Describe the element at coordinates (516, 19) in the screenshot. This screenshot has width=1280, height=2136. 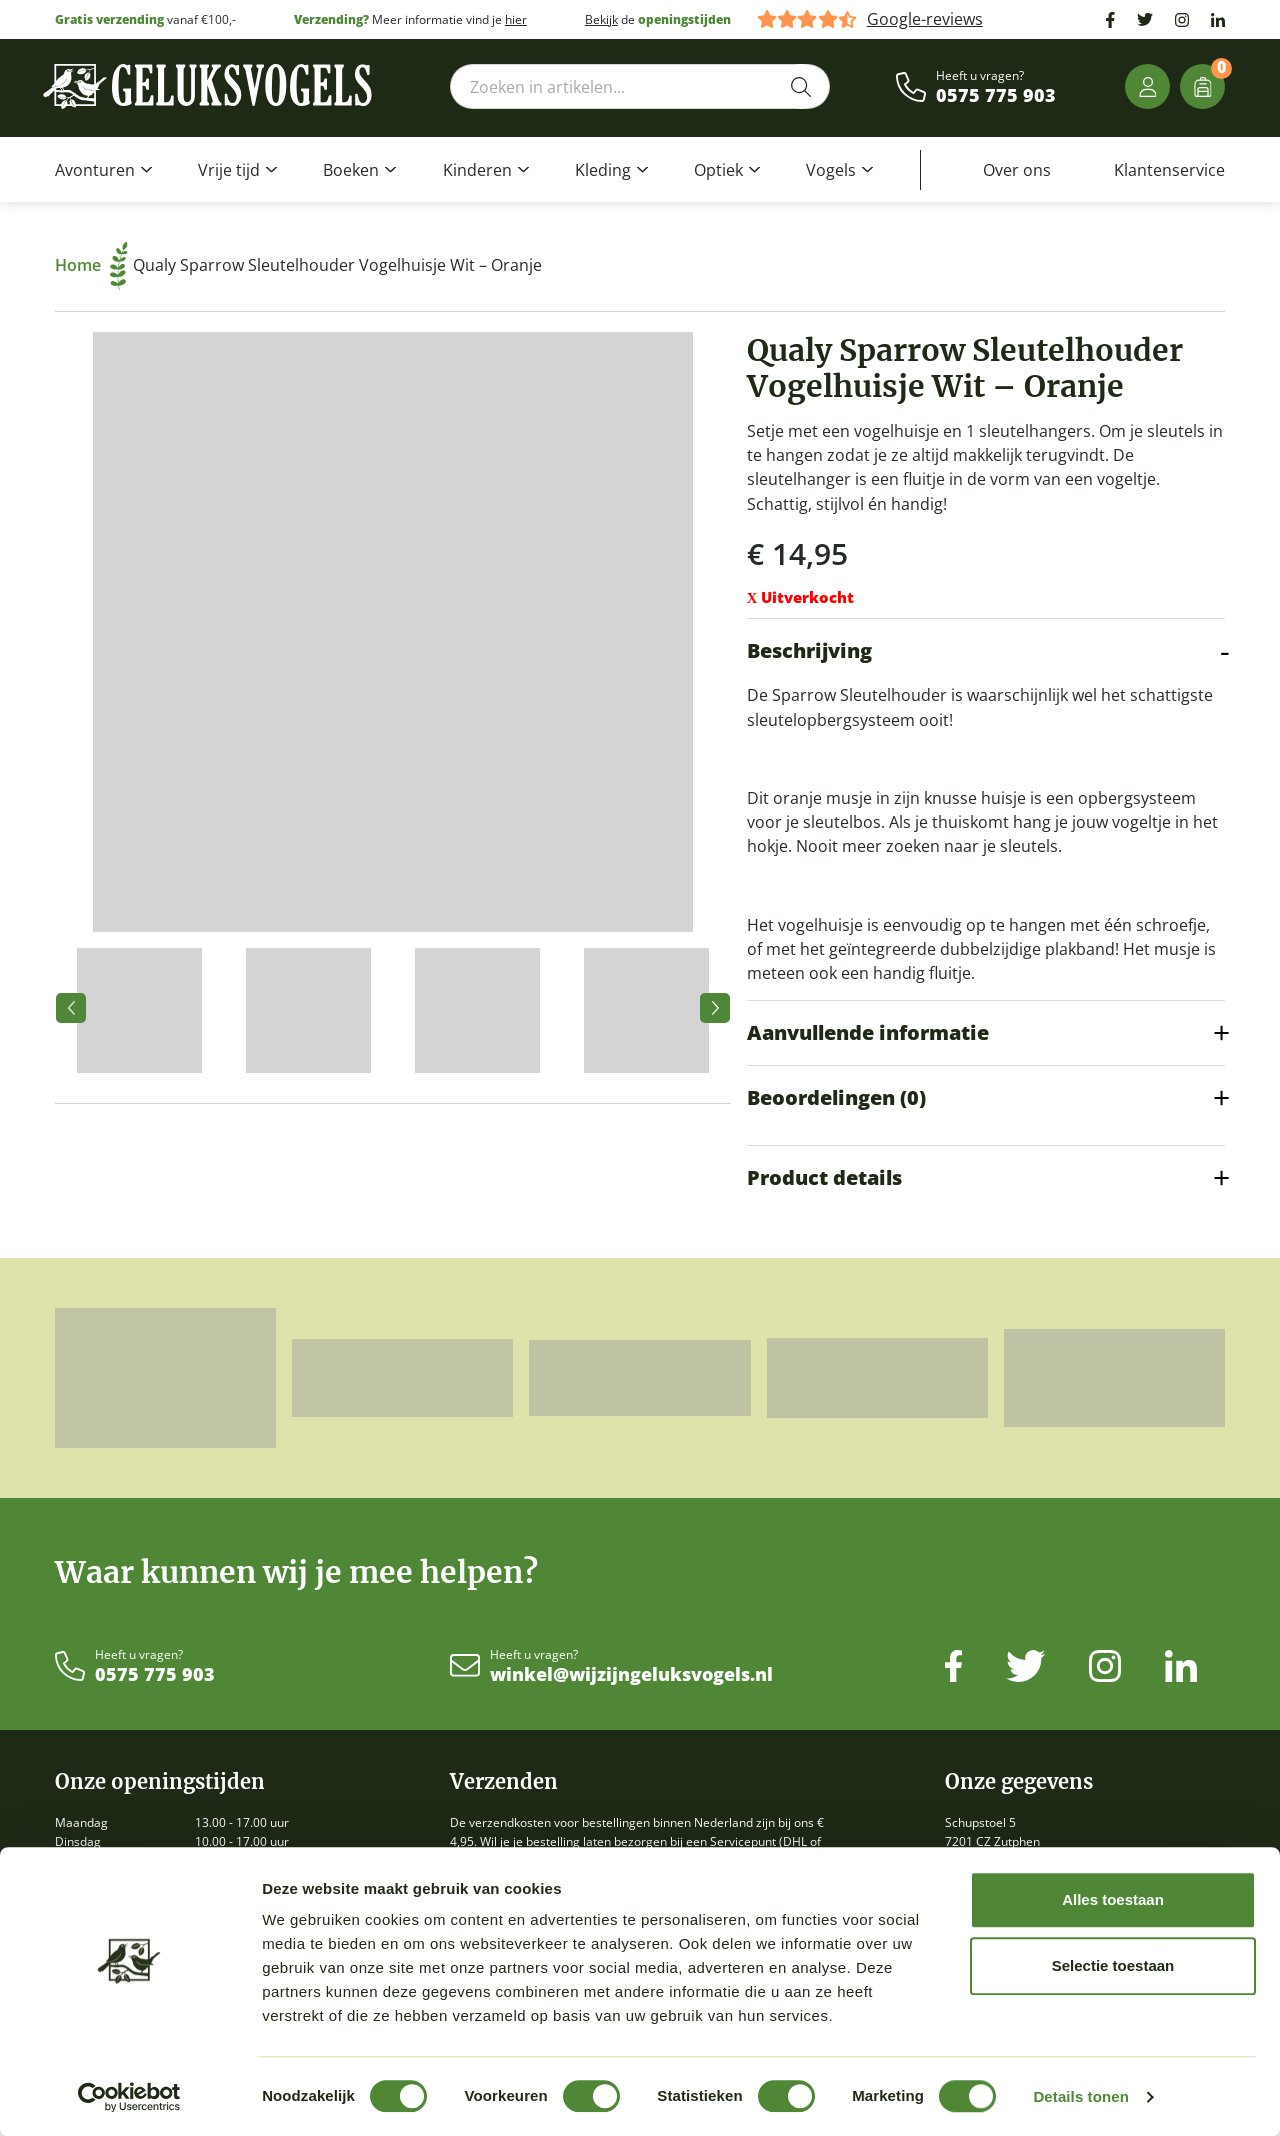
I see `hier` at that location.